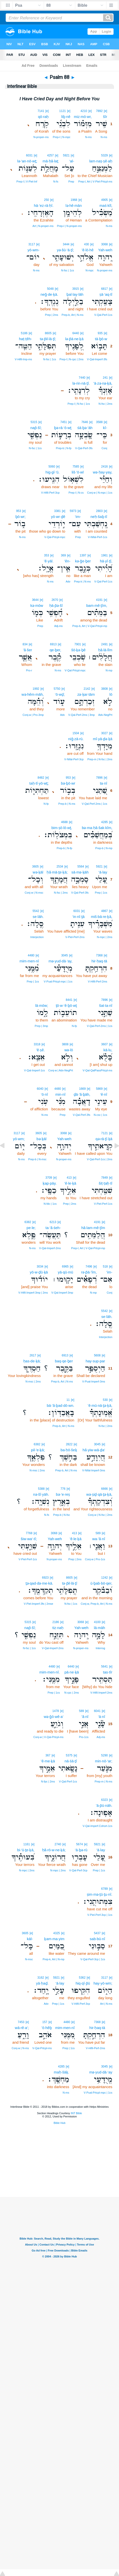 The image size is (119, 2576). What do you see at coordinates (93, 1381) in the screenshot?
I see `V‑Pual‑Imperf‑3ms` at bounding box center [93, 1381].